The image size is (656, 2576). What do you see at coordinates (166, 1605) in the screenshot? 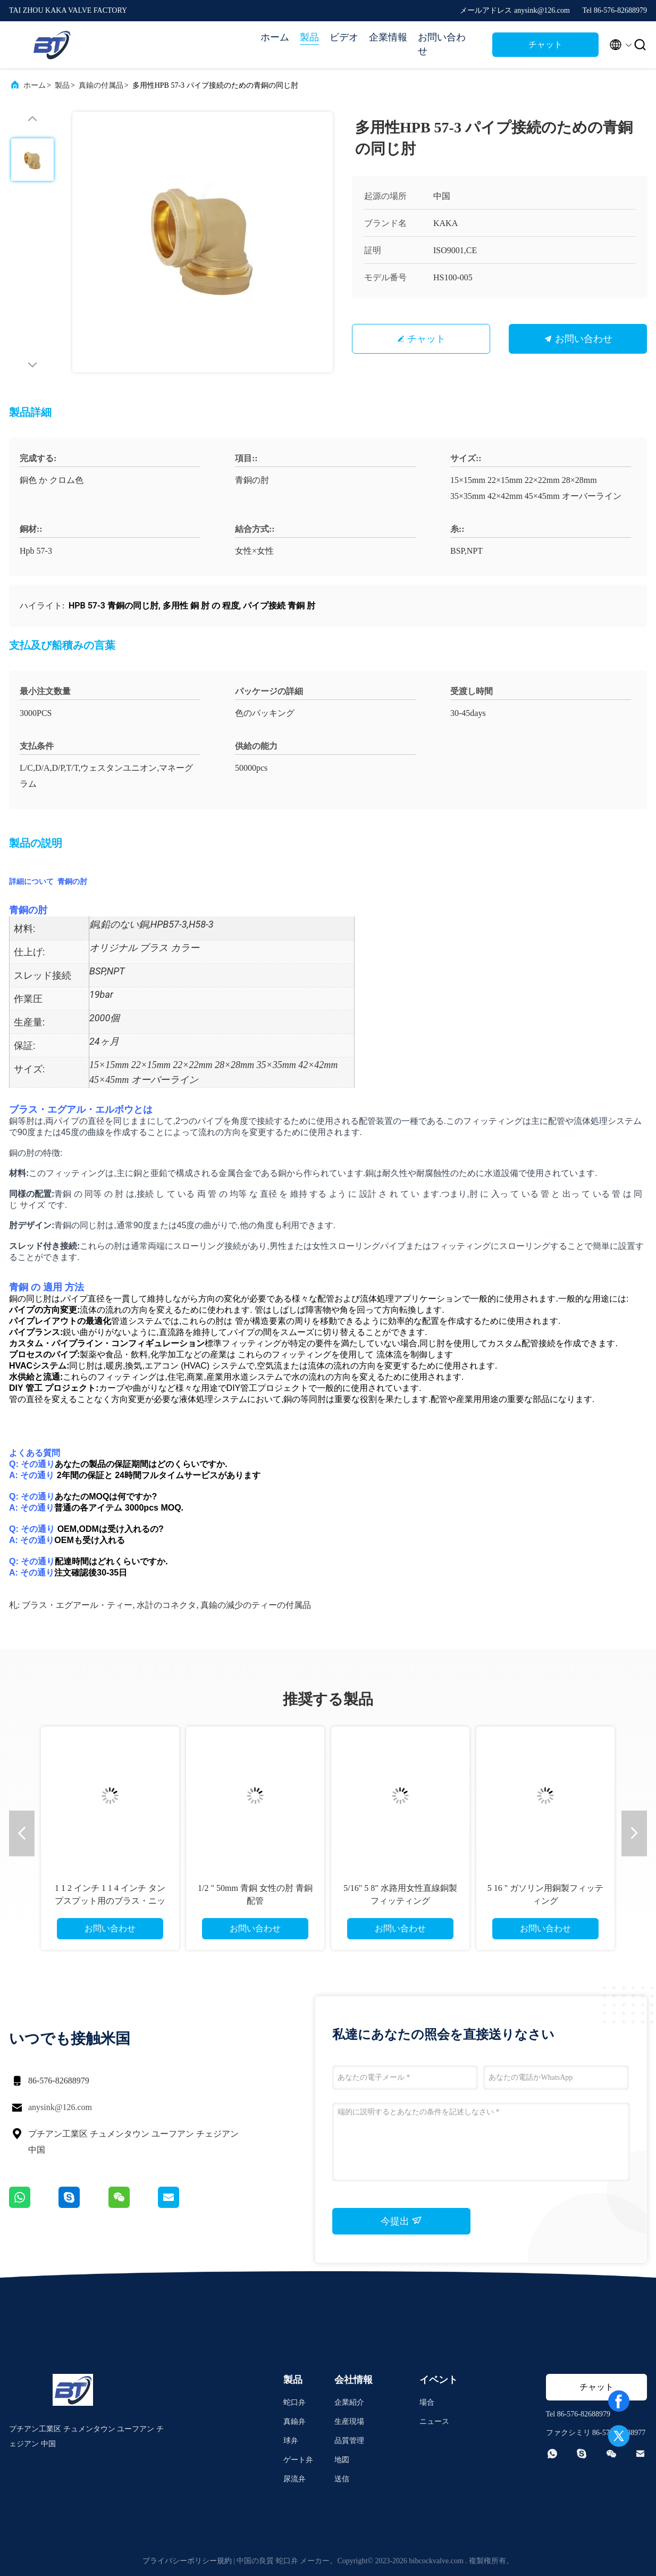
I see `水計のコネクタ` at bounding box center [166, 1605].